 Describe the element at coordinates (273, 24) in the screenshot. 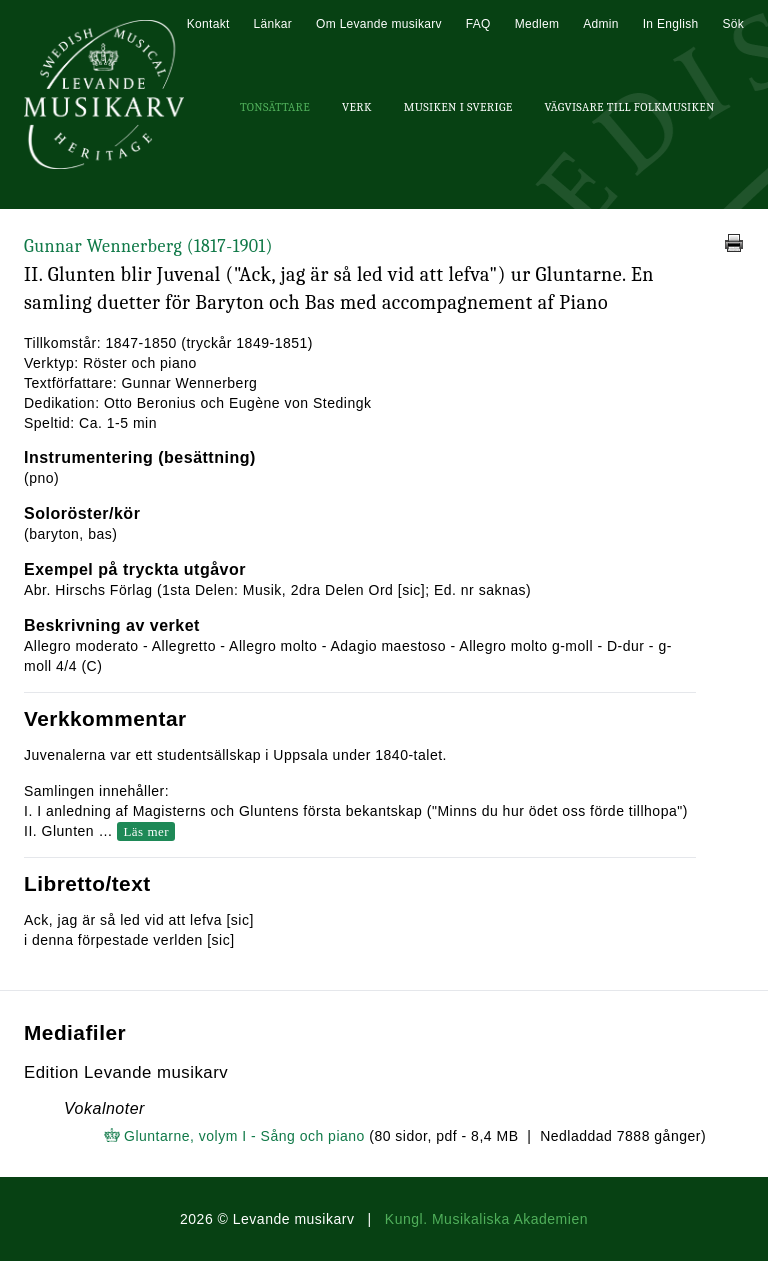

I see `Länkar` at that location.